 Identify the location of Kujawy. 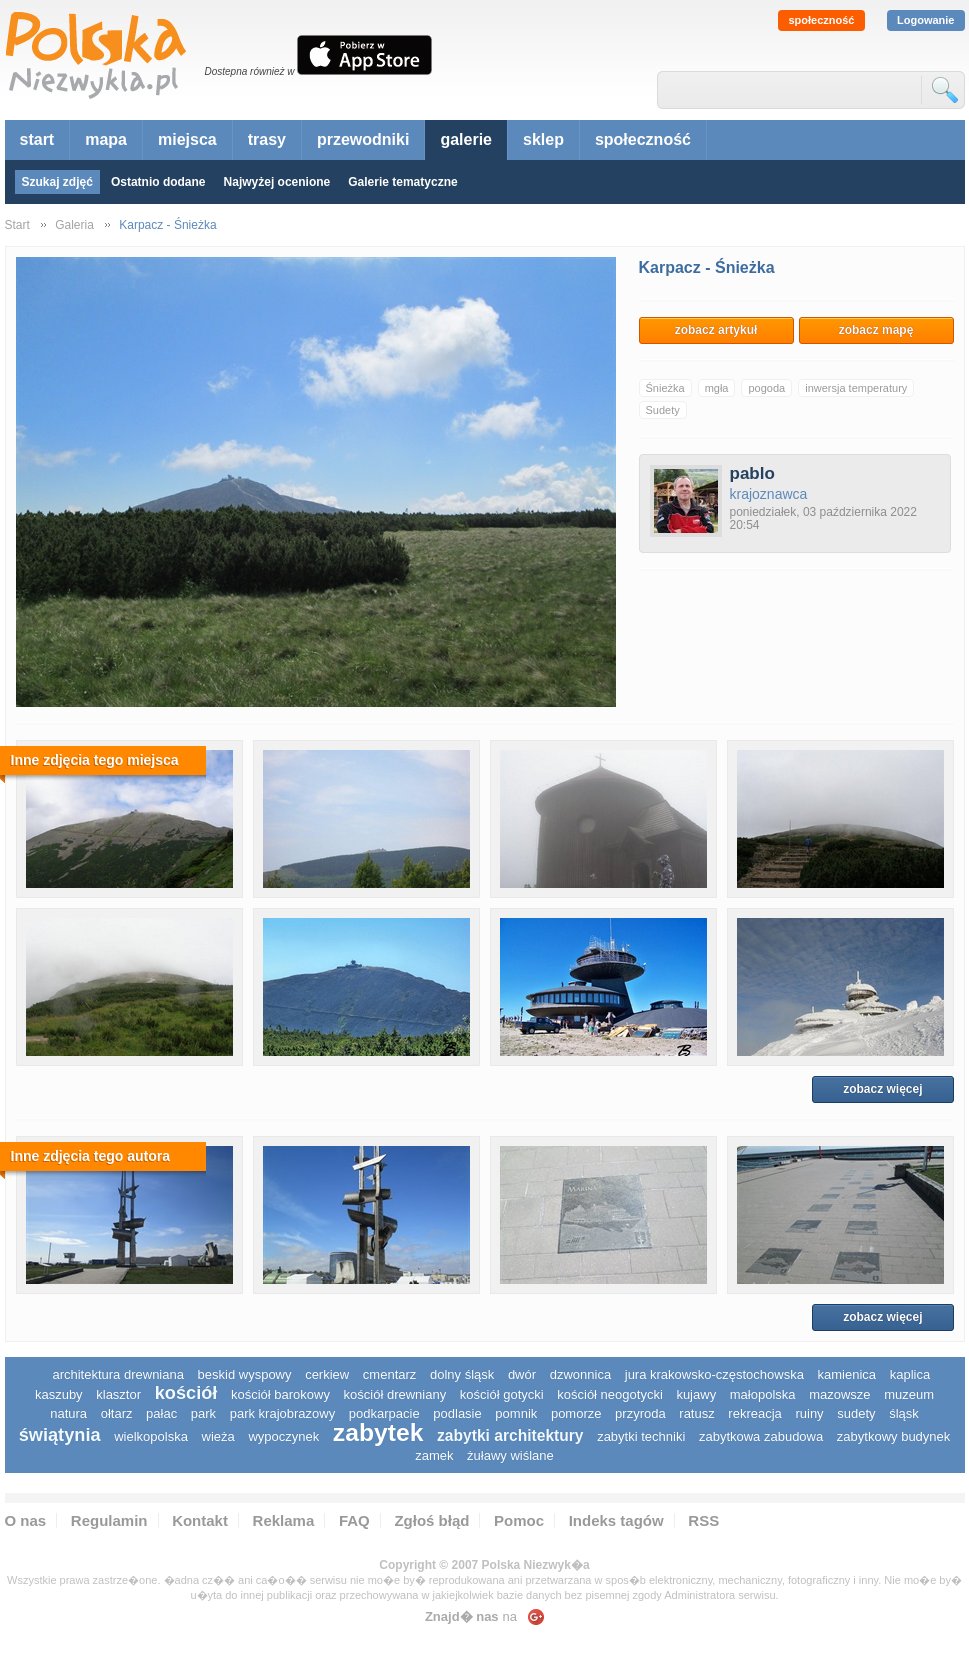
(696, 1394).